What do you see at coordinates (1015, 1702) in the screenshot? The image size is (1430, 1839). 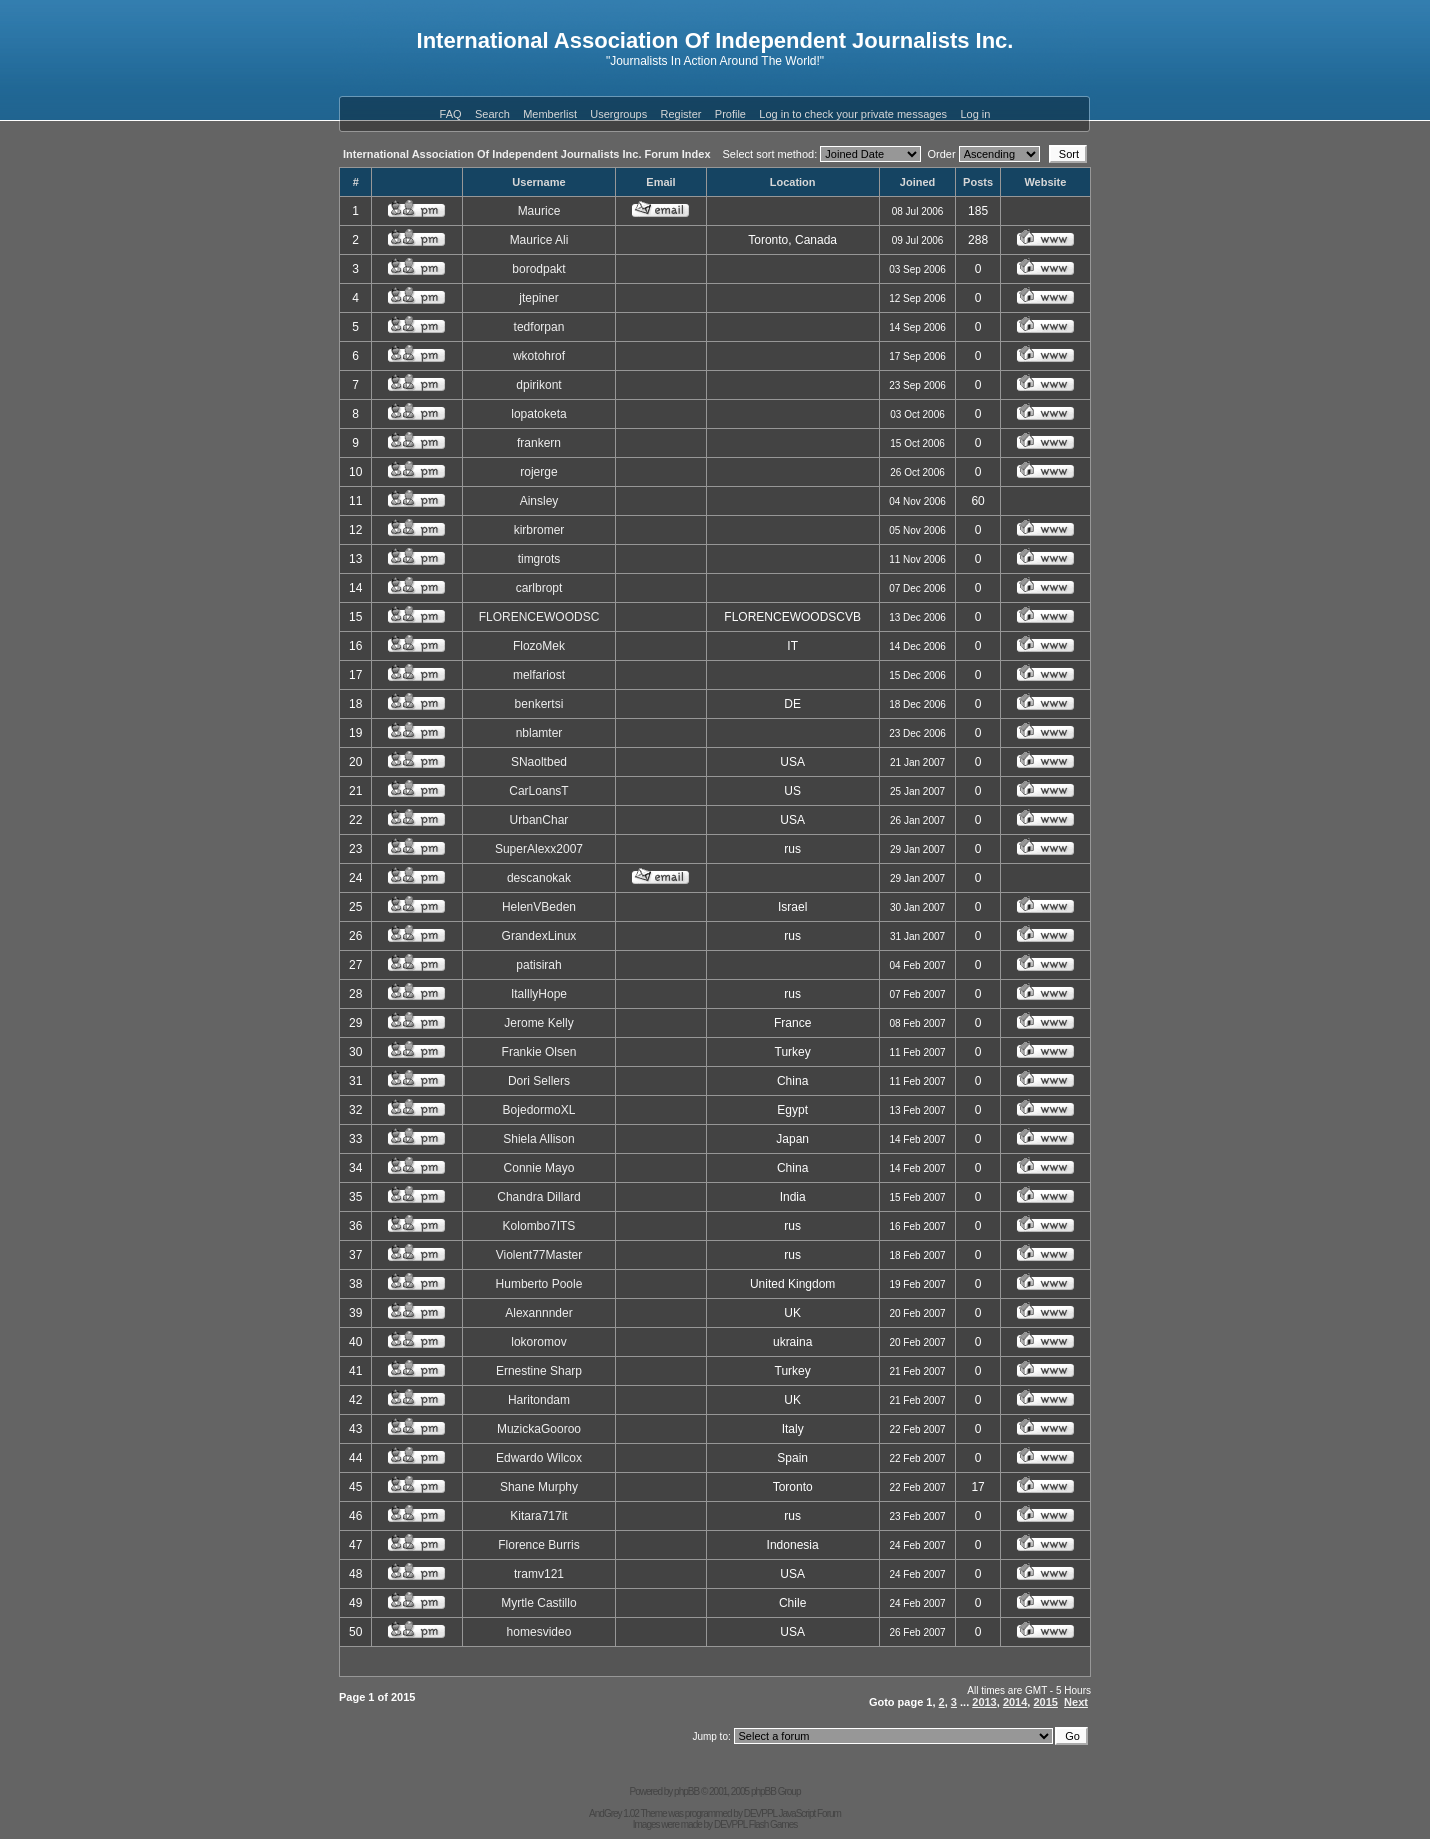 I see `2014` at bounding box center [1015, 1702].